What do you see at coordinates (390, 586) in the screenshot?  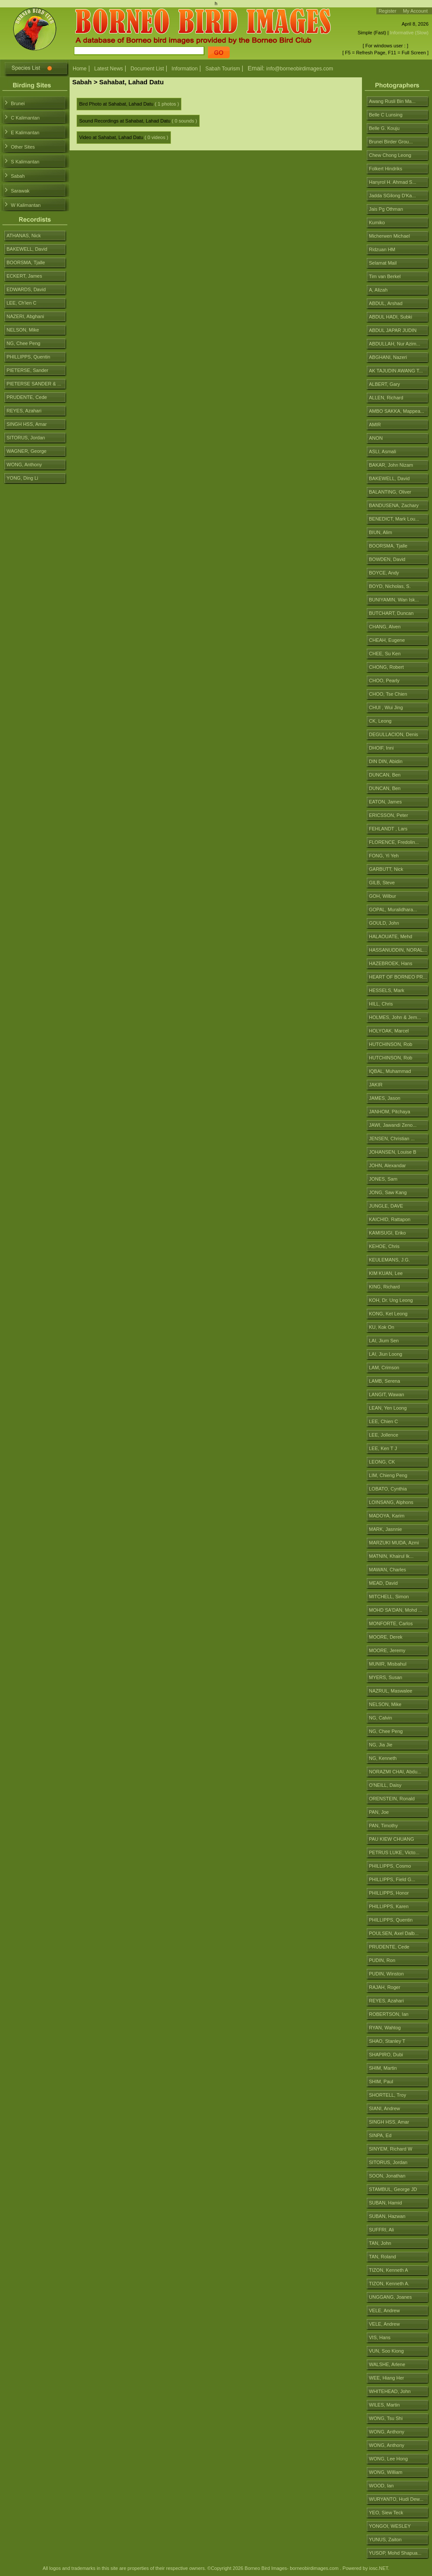 I see `BOYD, Nicholas, S.` at bounding box center [390, 586].